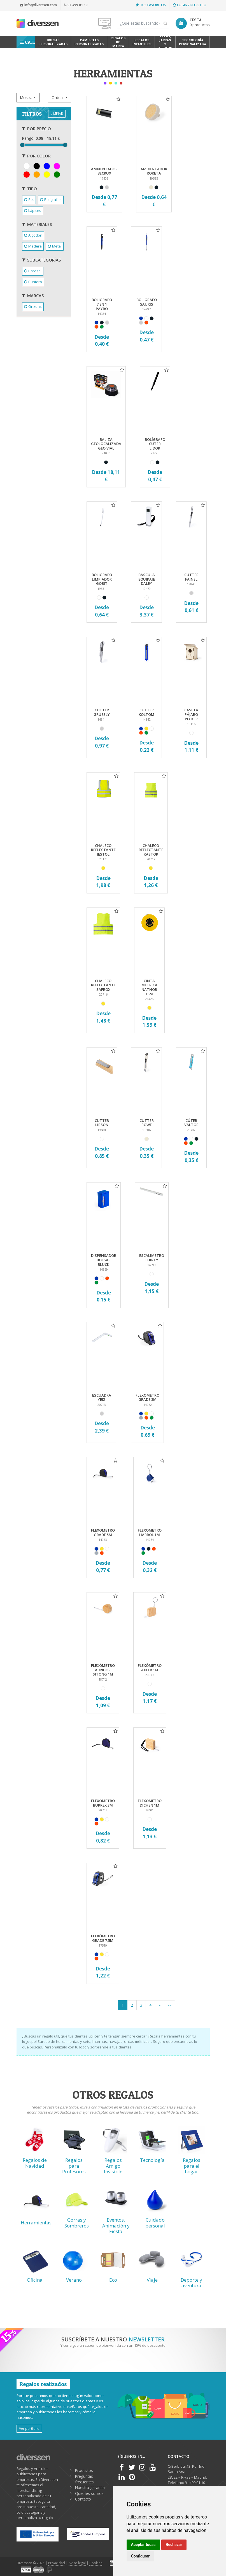  Describe the element at coordinates (191, 2283) in the screenshot. I see `Deporte y aventura` at that location.